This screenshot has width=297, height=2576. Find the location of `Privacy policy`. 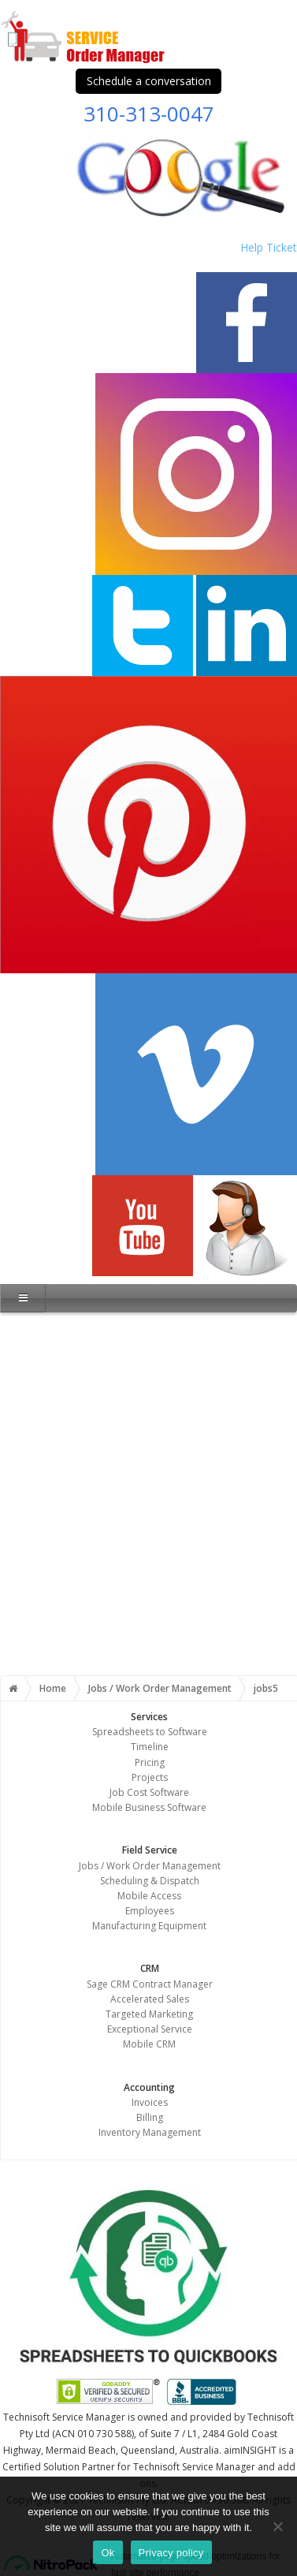

Privacy policy is located at coordinates (171, 2553).